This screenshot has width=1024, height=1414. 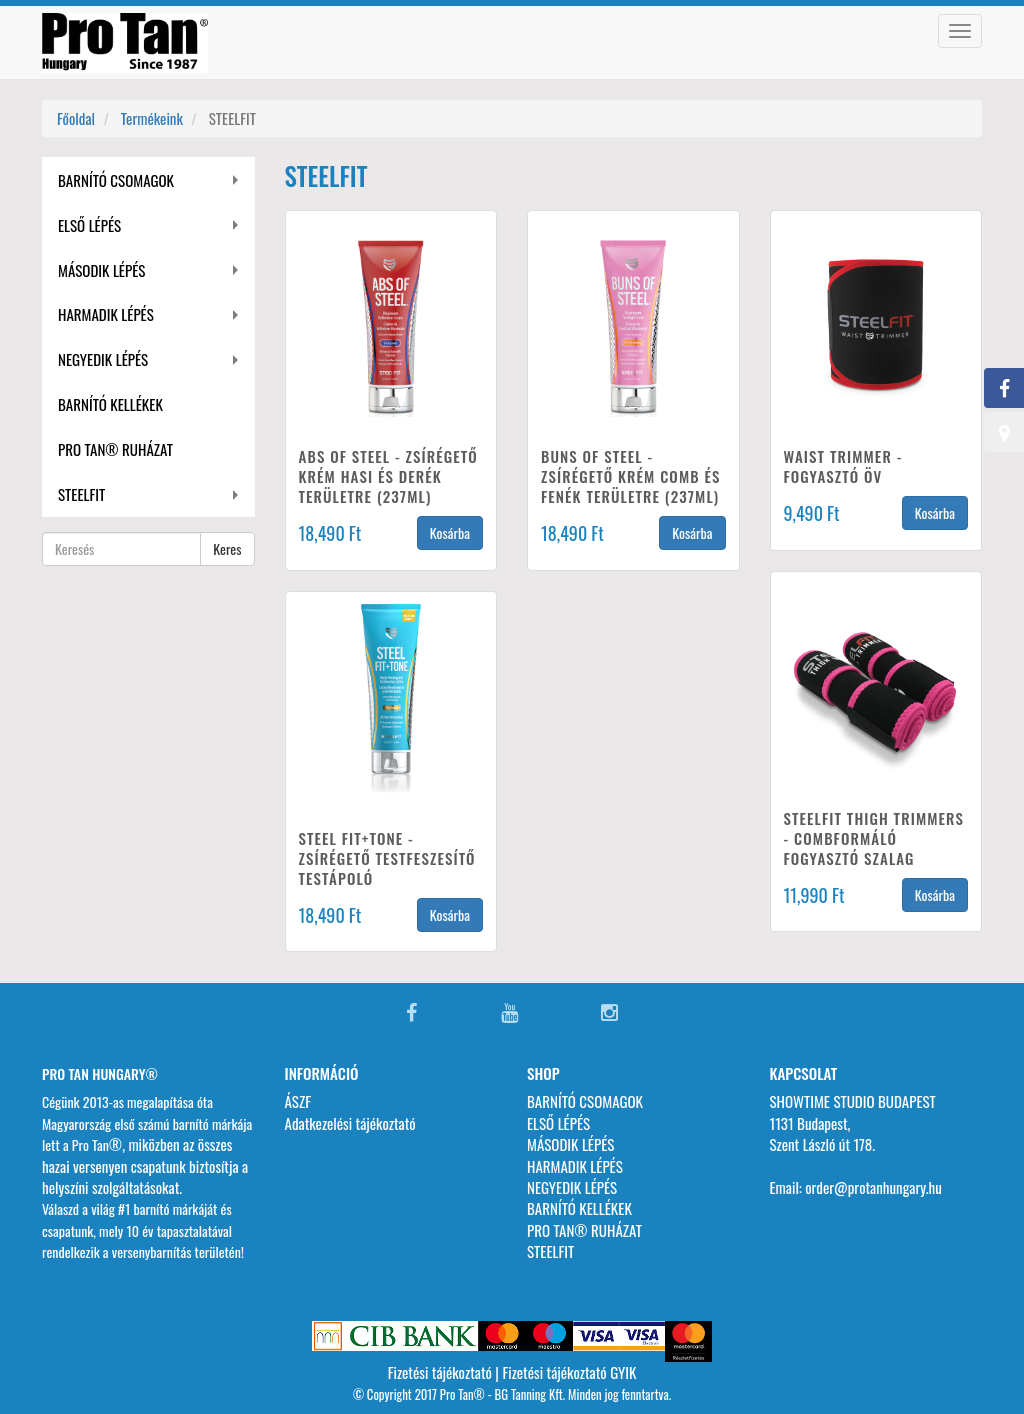 What do you see at coordinates (388, 476) in the screenshot?
I see `ABS OF STEEL - ZSÍRÉGETŐ KRÉM HASI ÉS DERÉK TERÜLETRE (237ML)` at bounding box center [388, 476].